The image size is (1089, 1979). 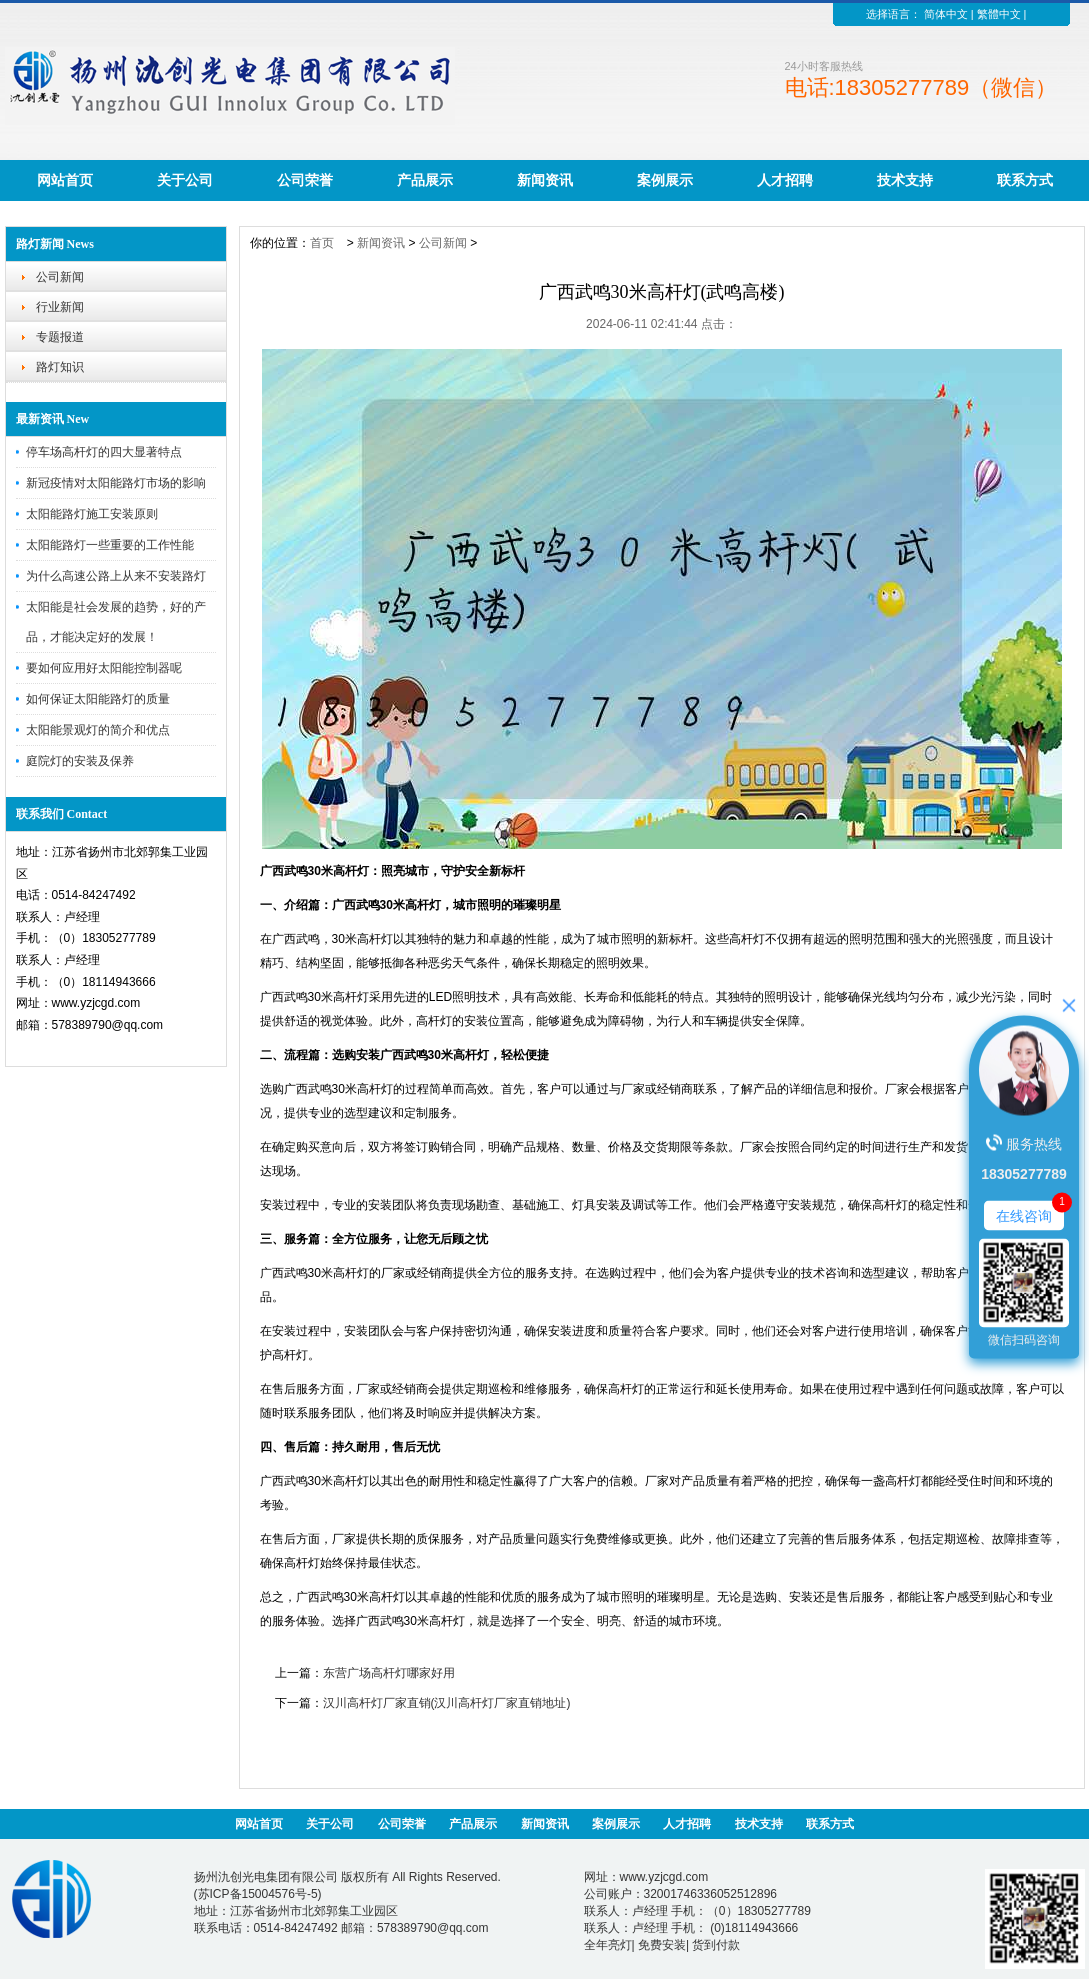 What do you see at coordinates (785, 180) in the screenshot?
I see `人才招聘` at bounding box center [785, 180].